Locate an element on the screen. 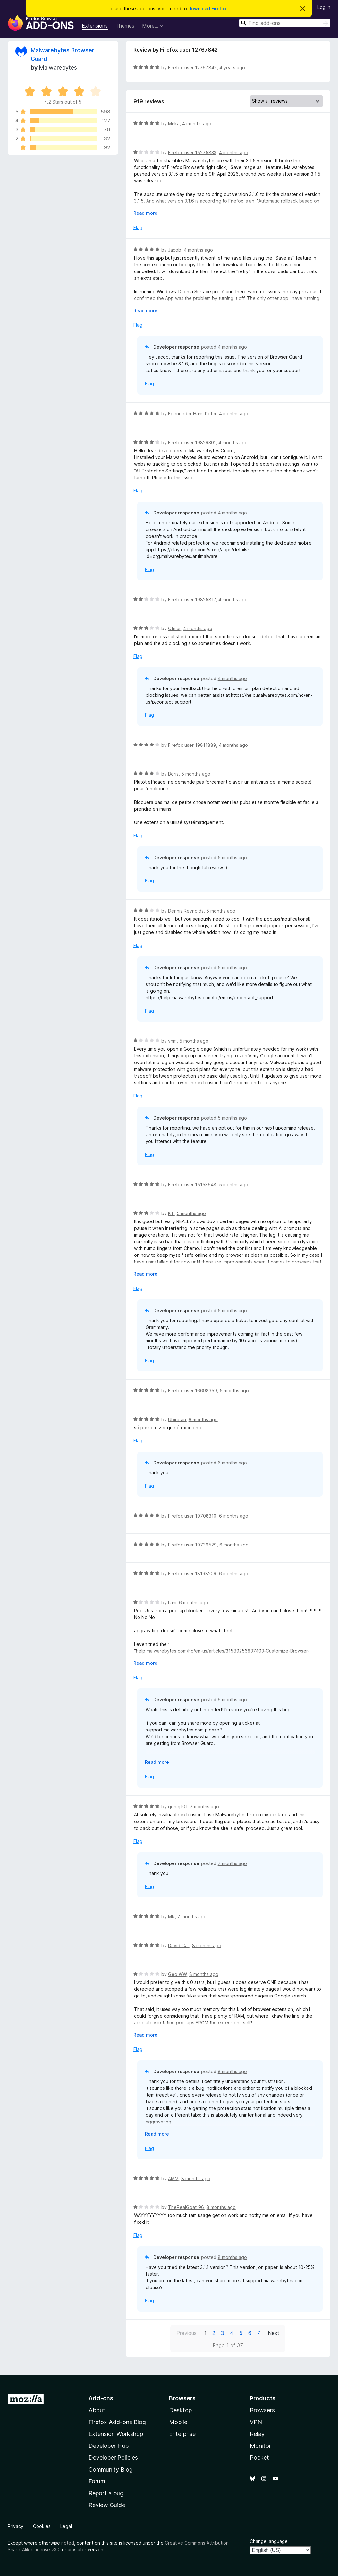 This screenshot has height=2576, width=338. Monitor is located at coordinates (260, 2445).